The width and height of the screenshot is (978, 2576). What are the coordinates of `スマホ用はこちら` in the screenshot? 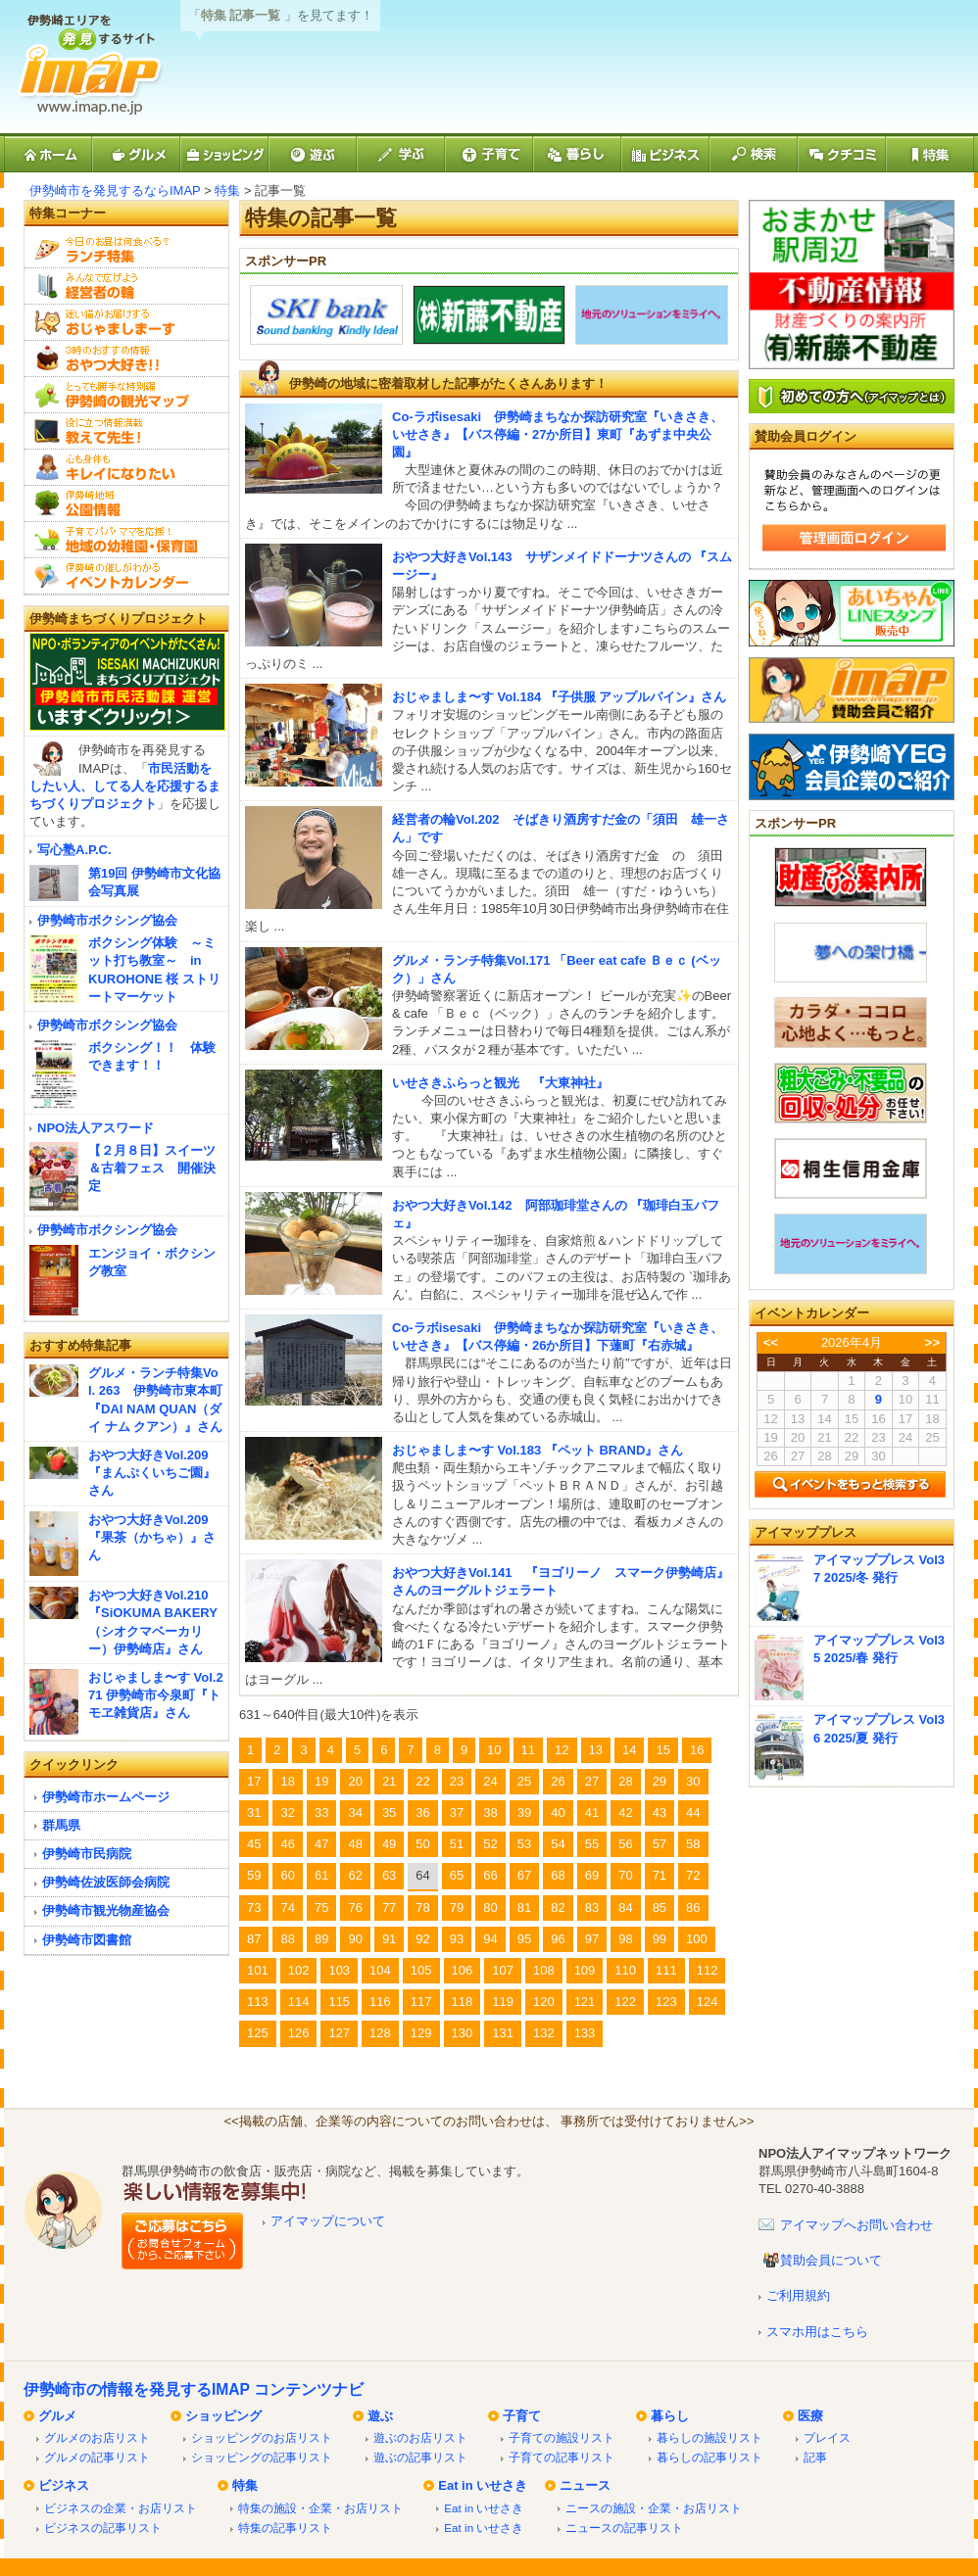 It's located at (817, 2331).